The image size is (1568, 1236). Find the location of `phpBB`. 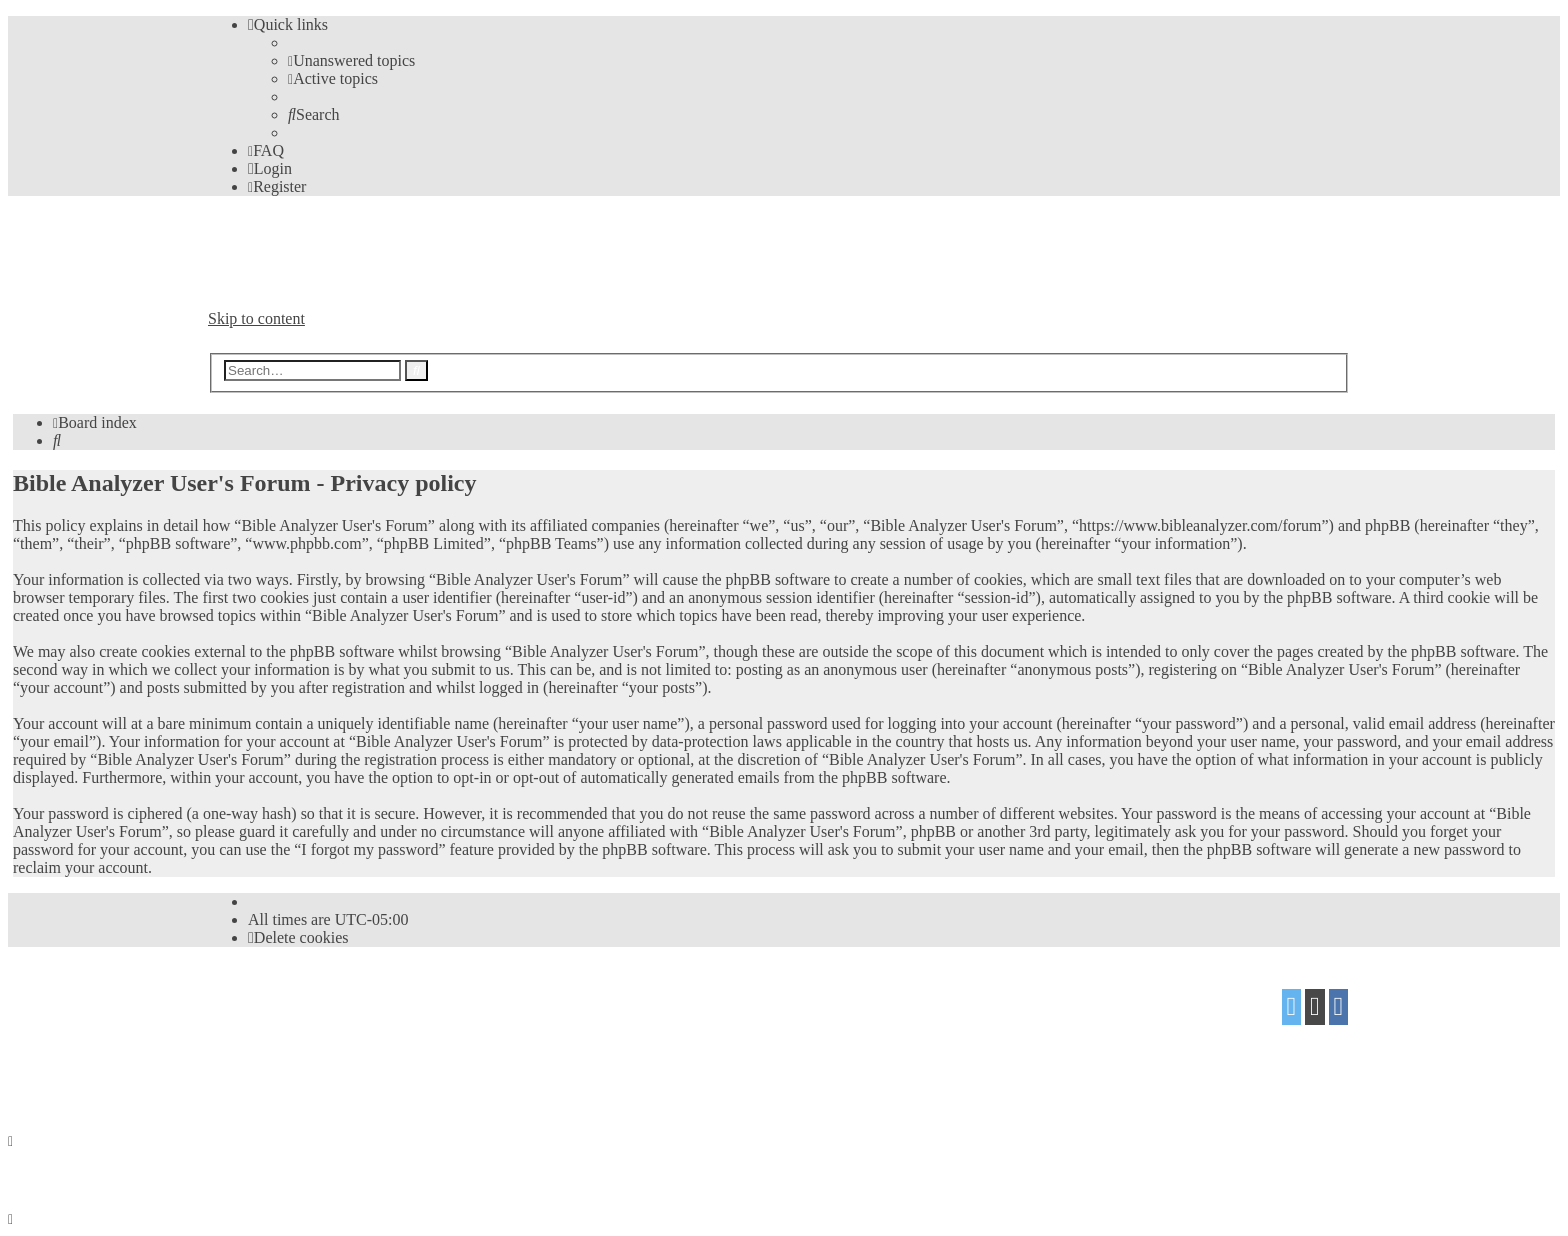

phpBB is located at coordinates (320, 999).